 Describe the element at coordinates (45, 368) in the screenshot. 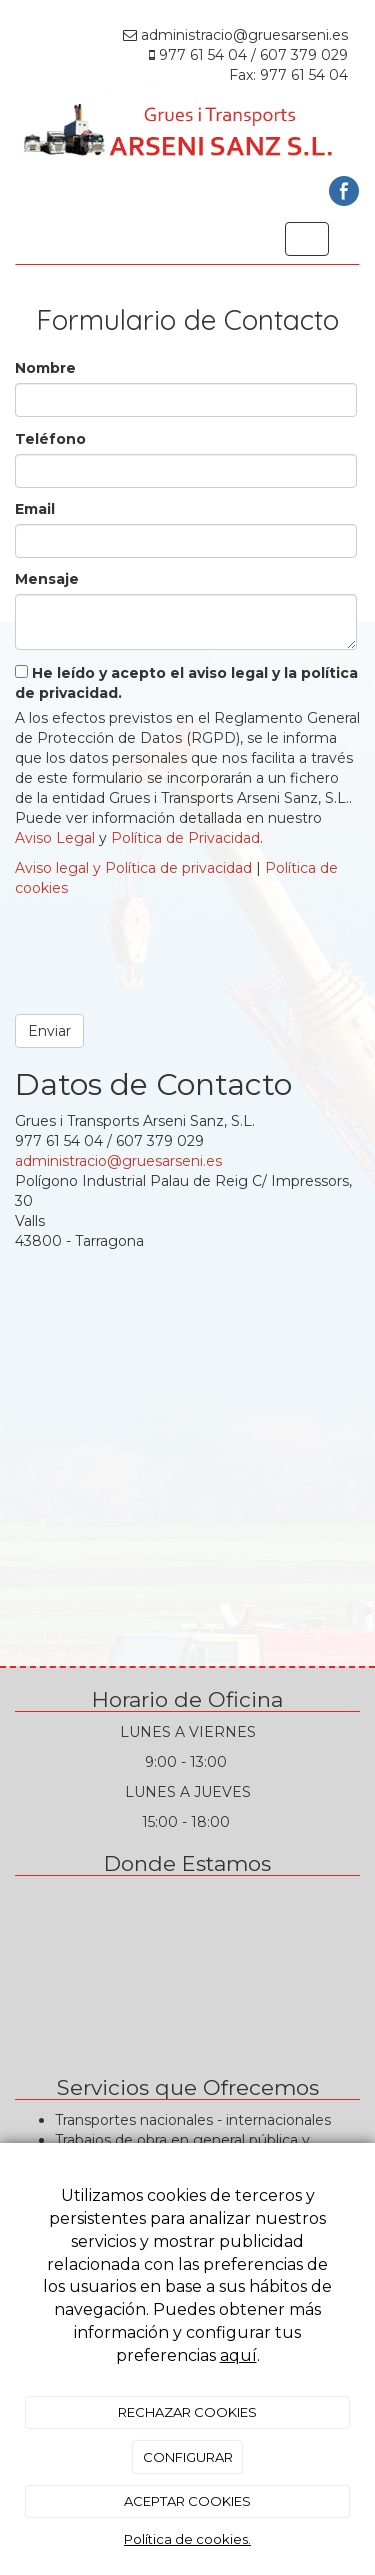

I see `Nombre` at that location.